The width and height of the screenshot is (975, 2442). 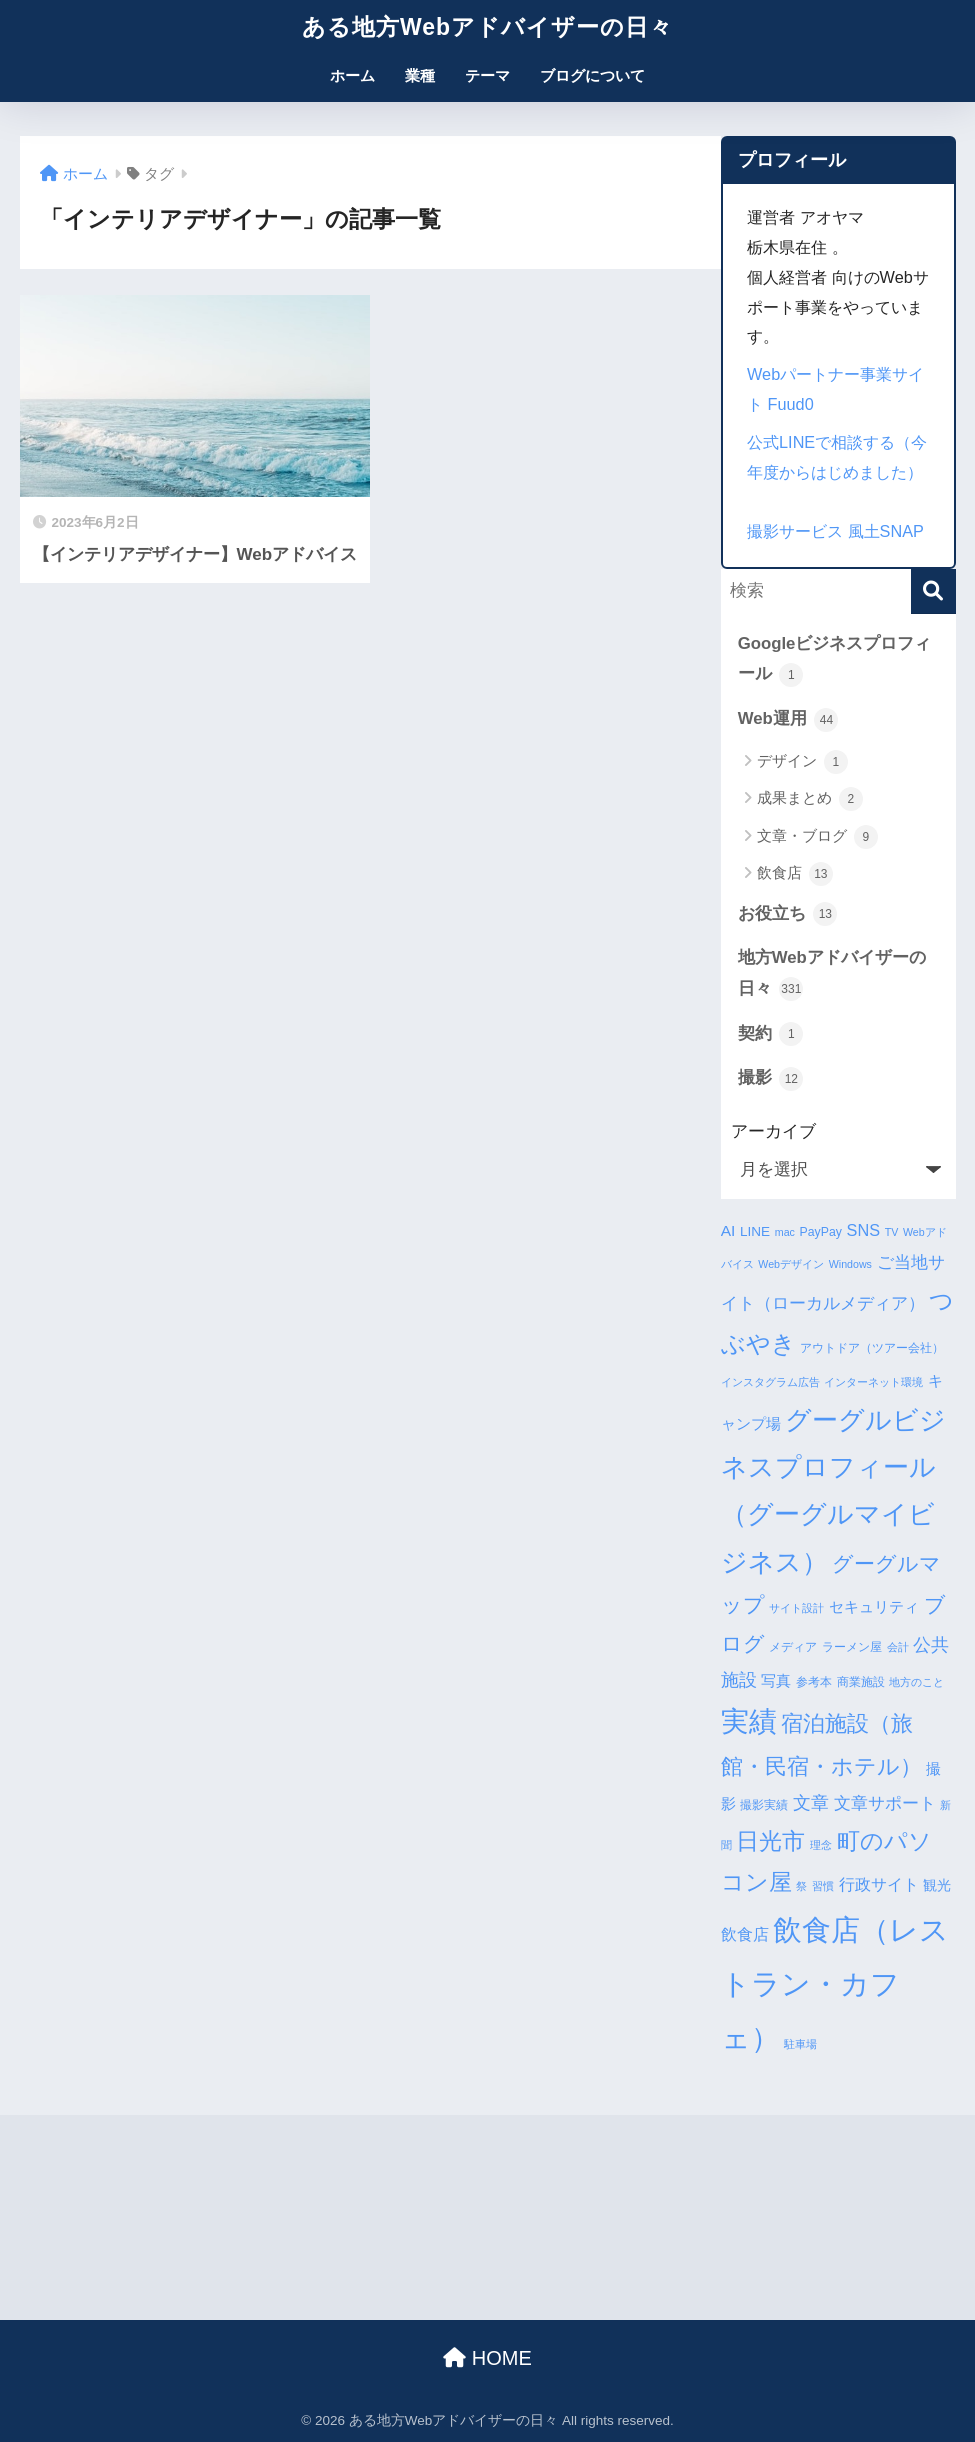 What do you see at coordinates (879, 1884) in the screenshot?
I see `行政サイト [行政サイト (8個の項目)]` at bounding box center [879, 1884].